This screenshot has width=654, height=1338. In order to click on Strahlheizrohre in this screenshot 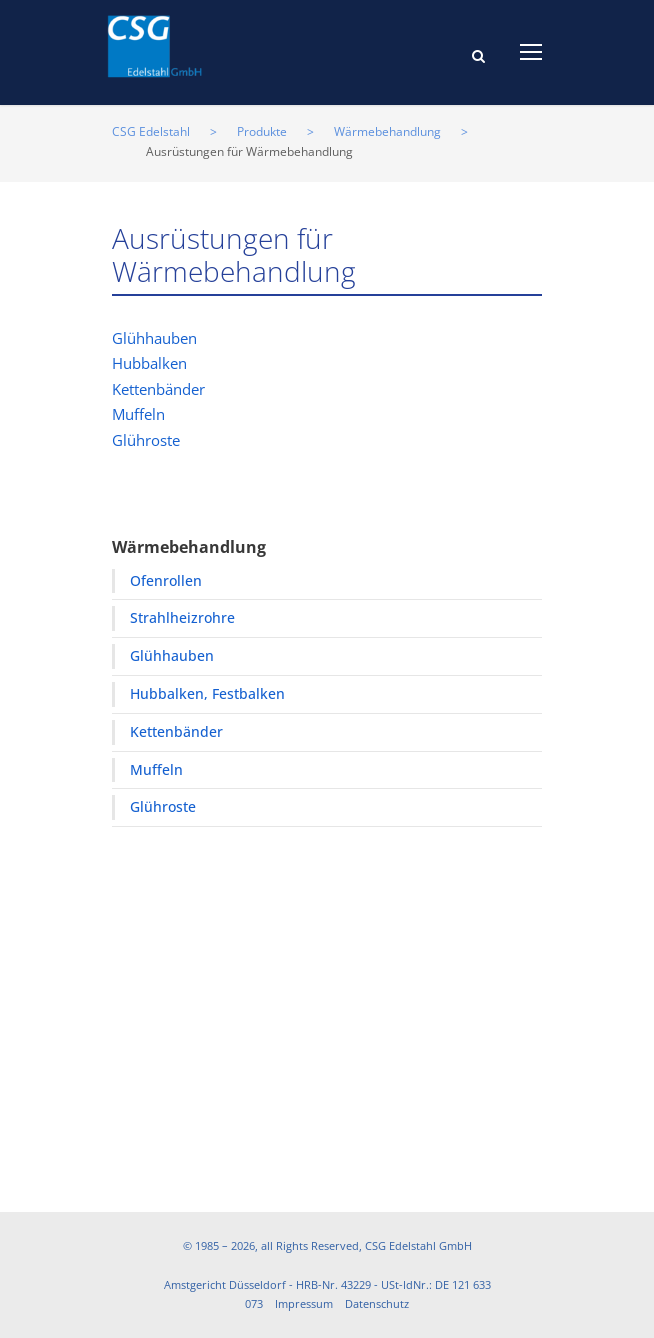, I will do `click(182, 617)`.